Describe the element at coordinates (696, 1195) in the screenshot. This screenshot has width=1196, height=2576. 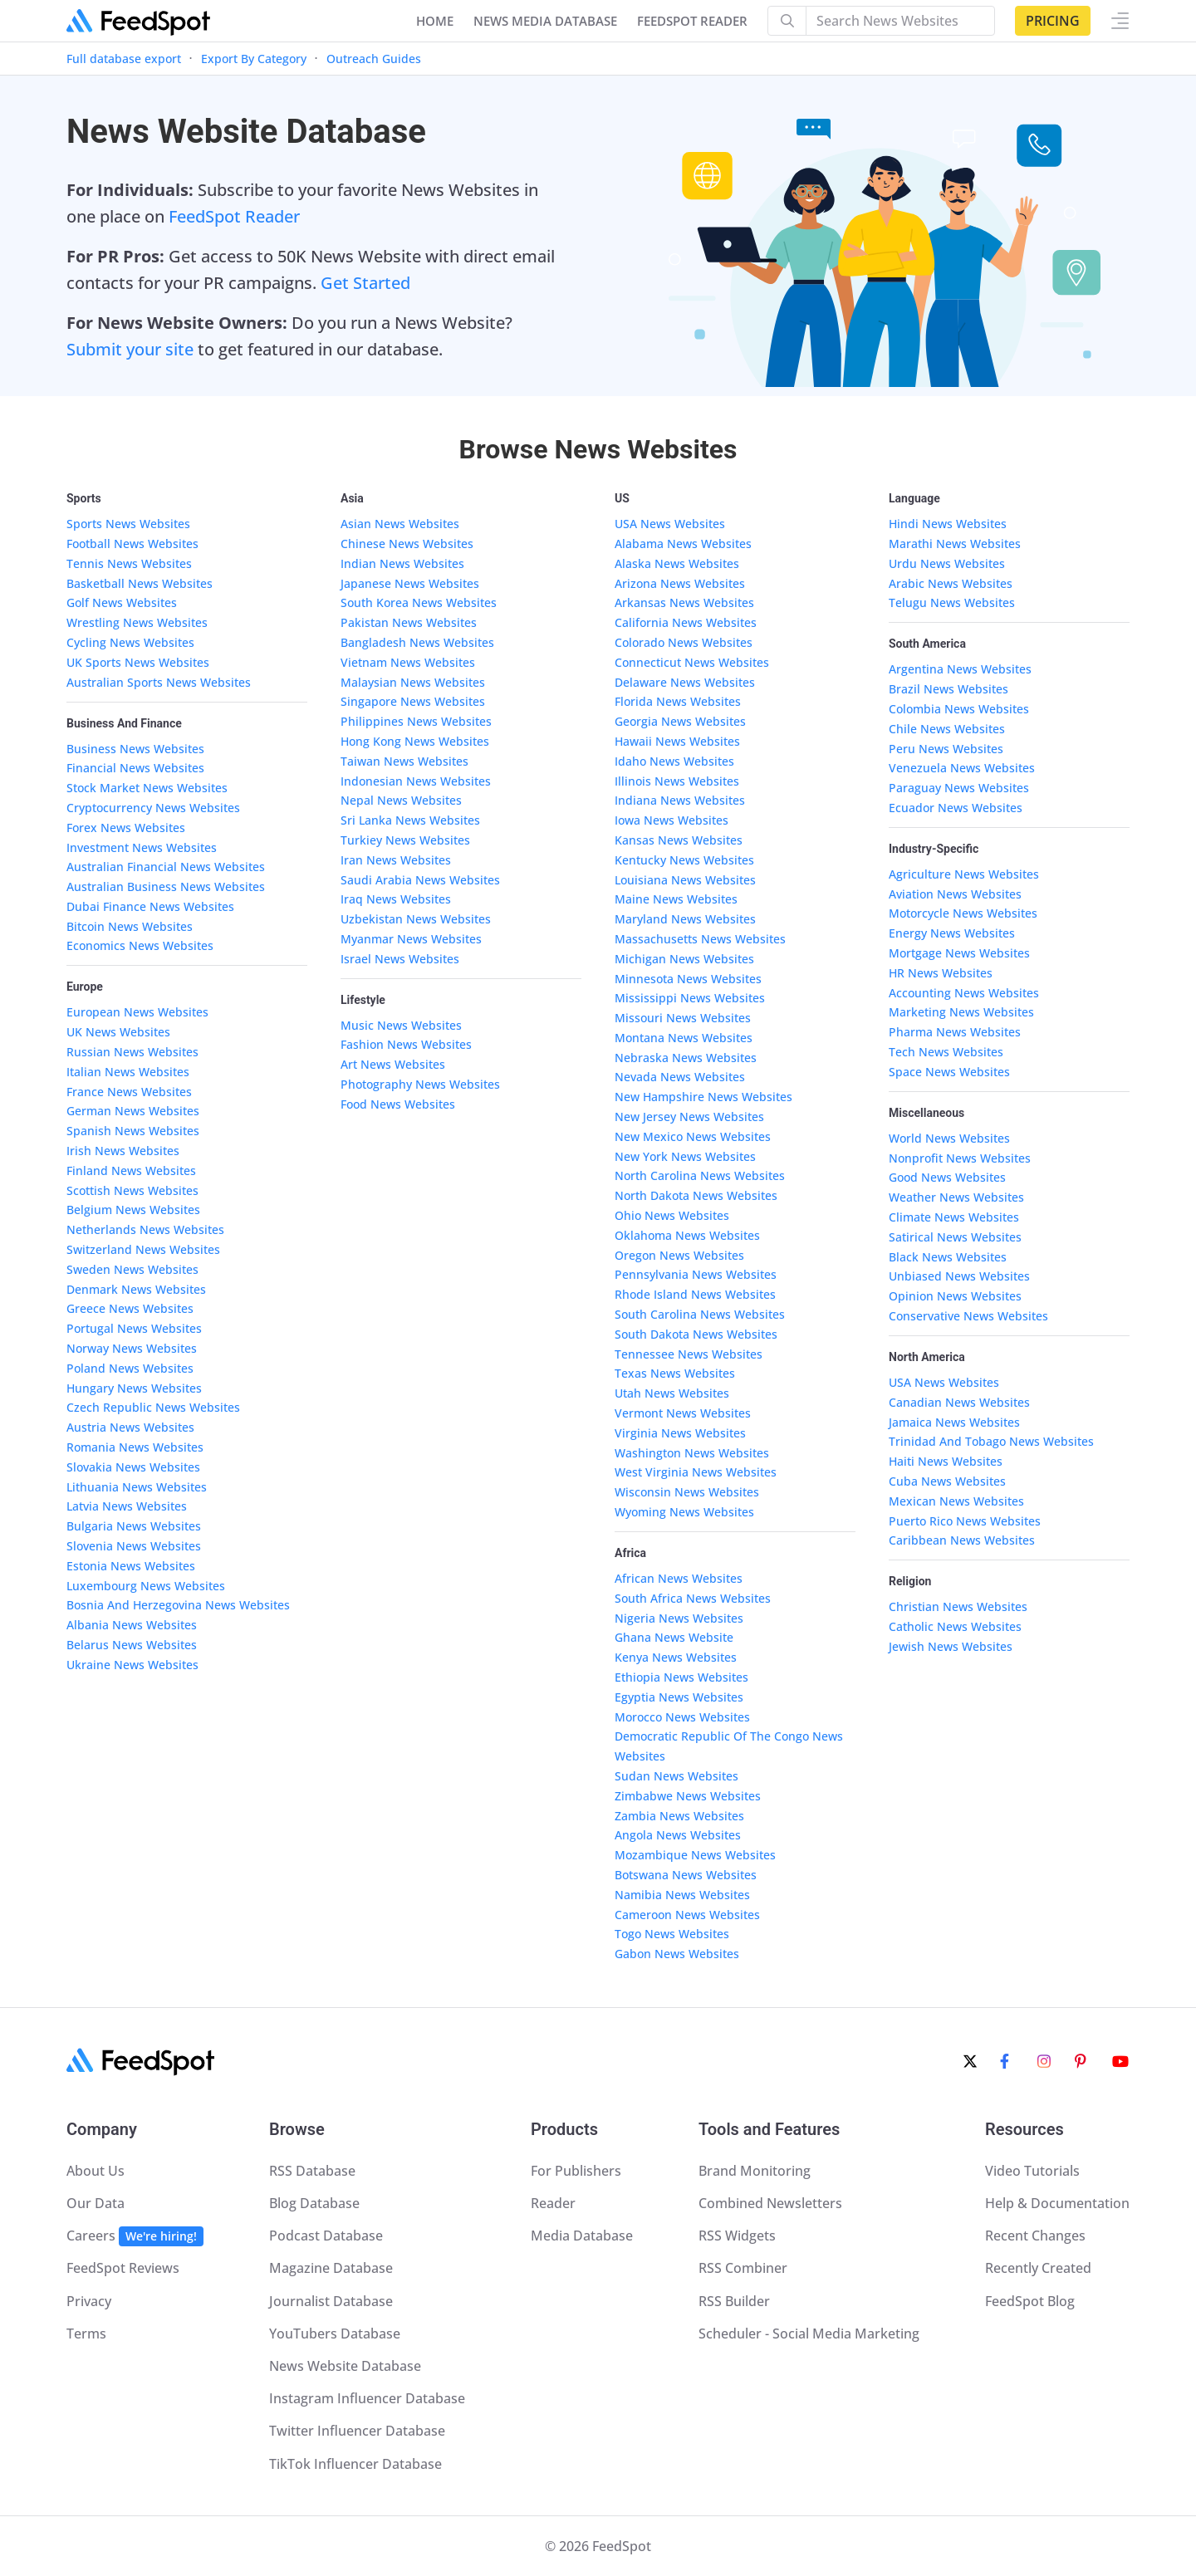
I see `North Dakota News Websites` at that location.